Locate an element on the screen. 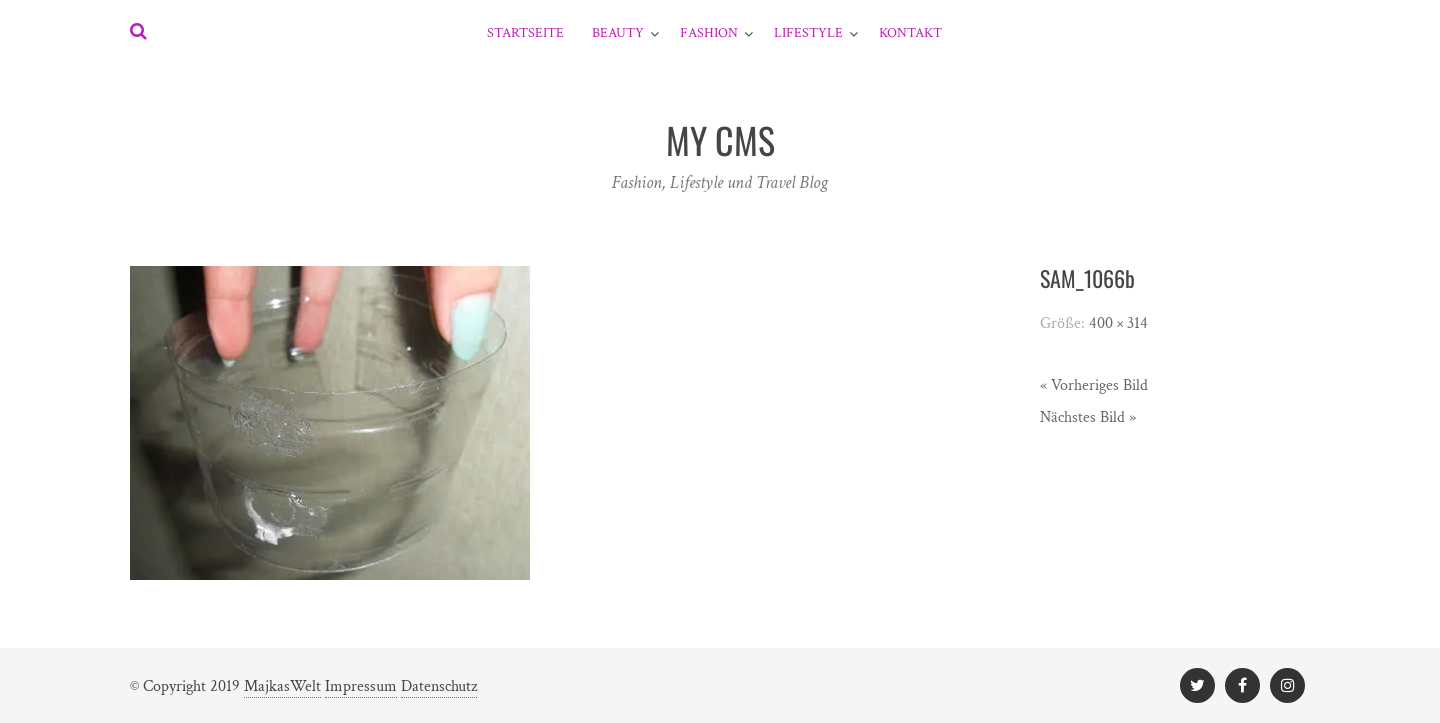 This screenshot has height=723, width=1440. Impressum is located at coordinates (361, 686).